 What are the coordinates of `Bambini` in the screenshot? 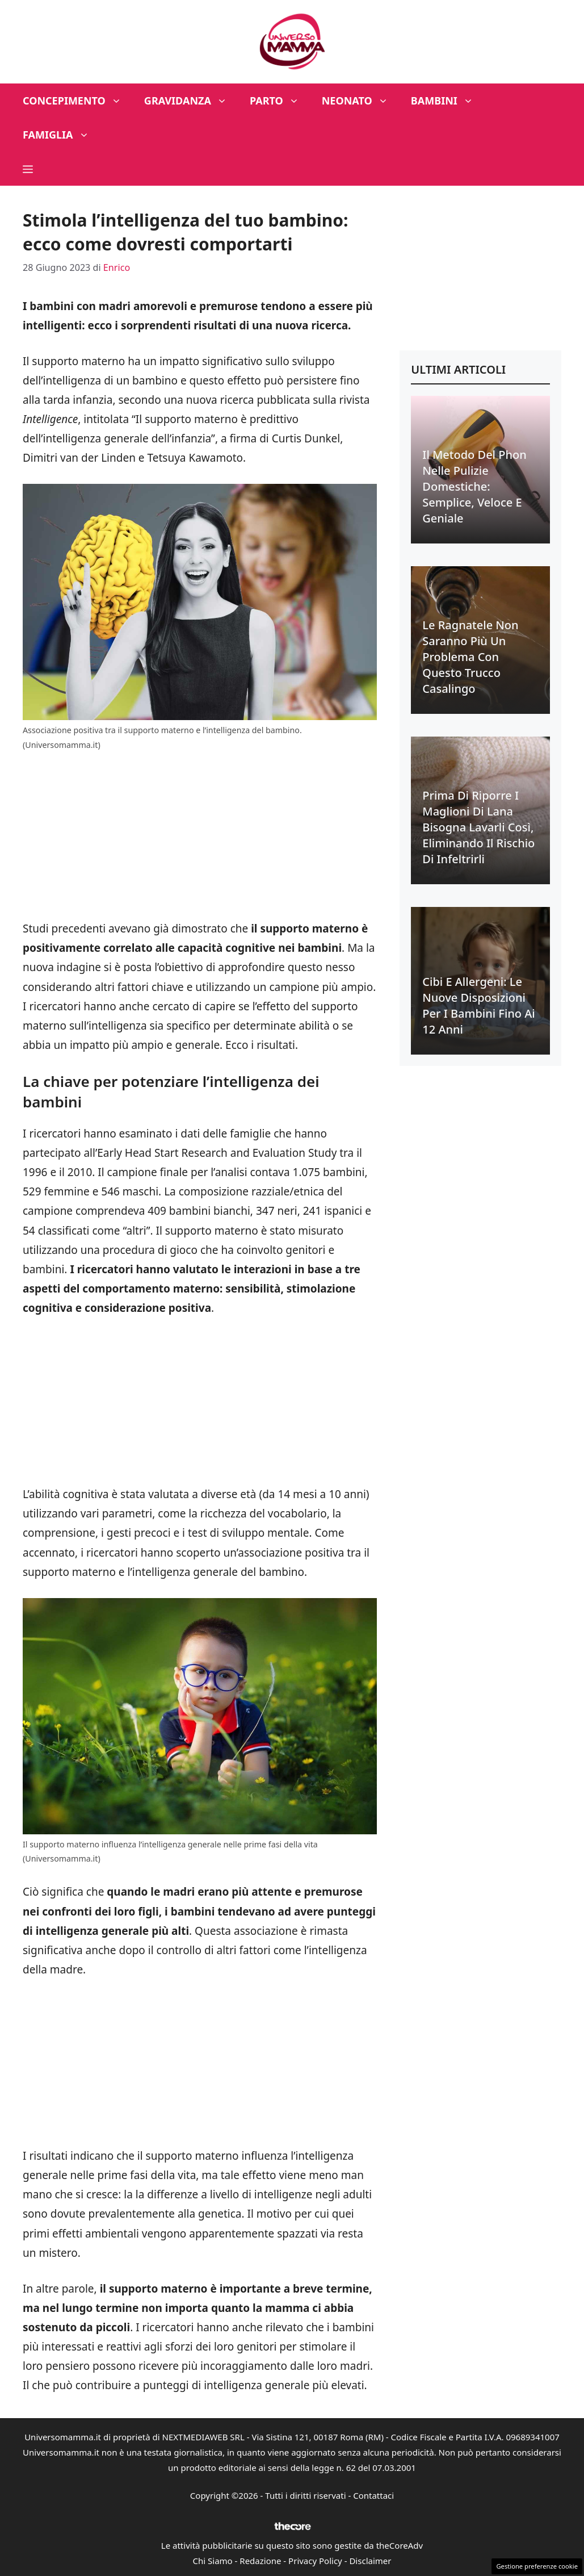 It's located at (448, 100).